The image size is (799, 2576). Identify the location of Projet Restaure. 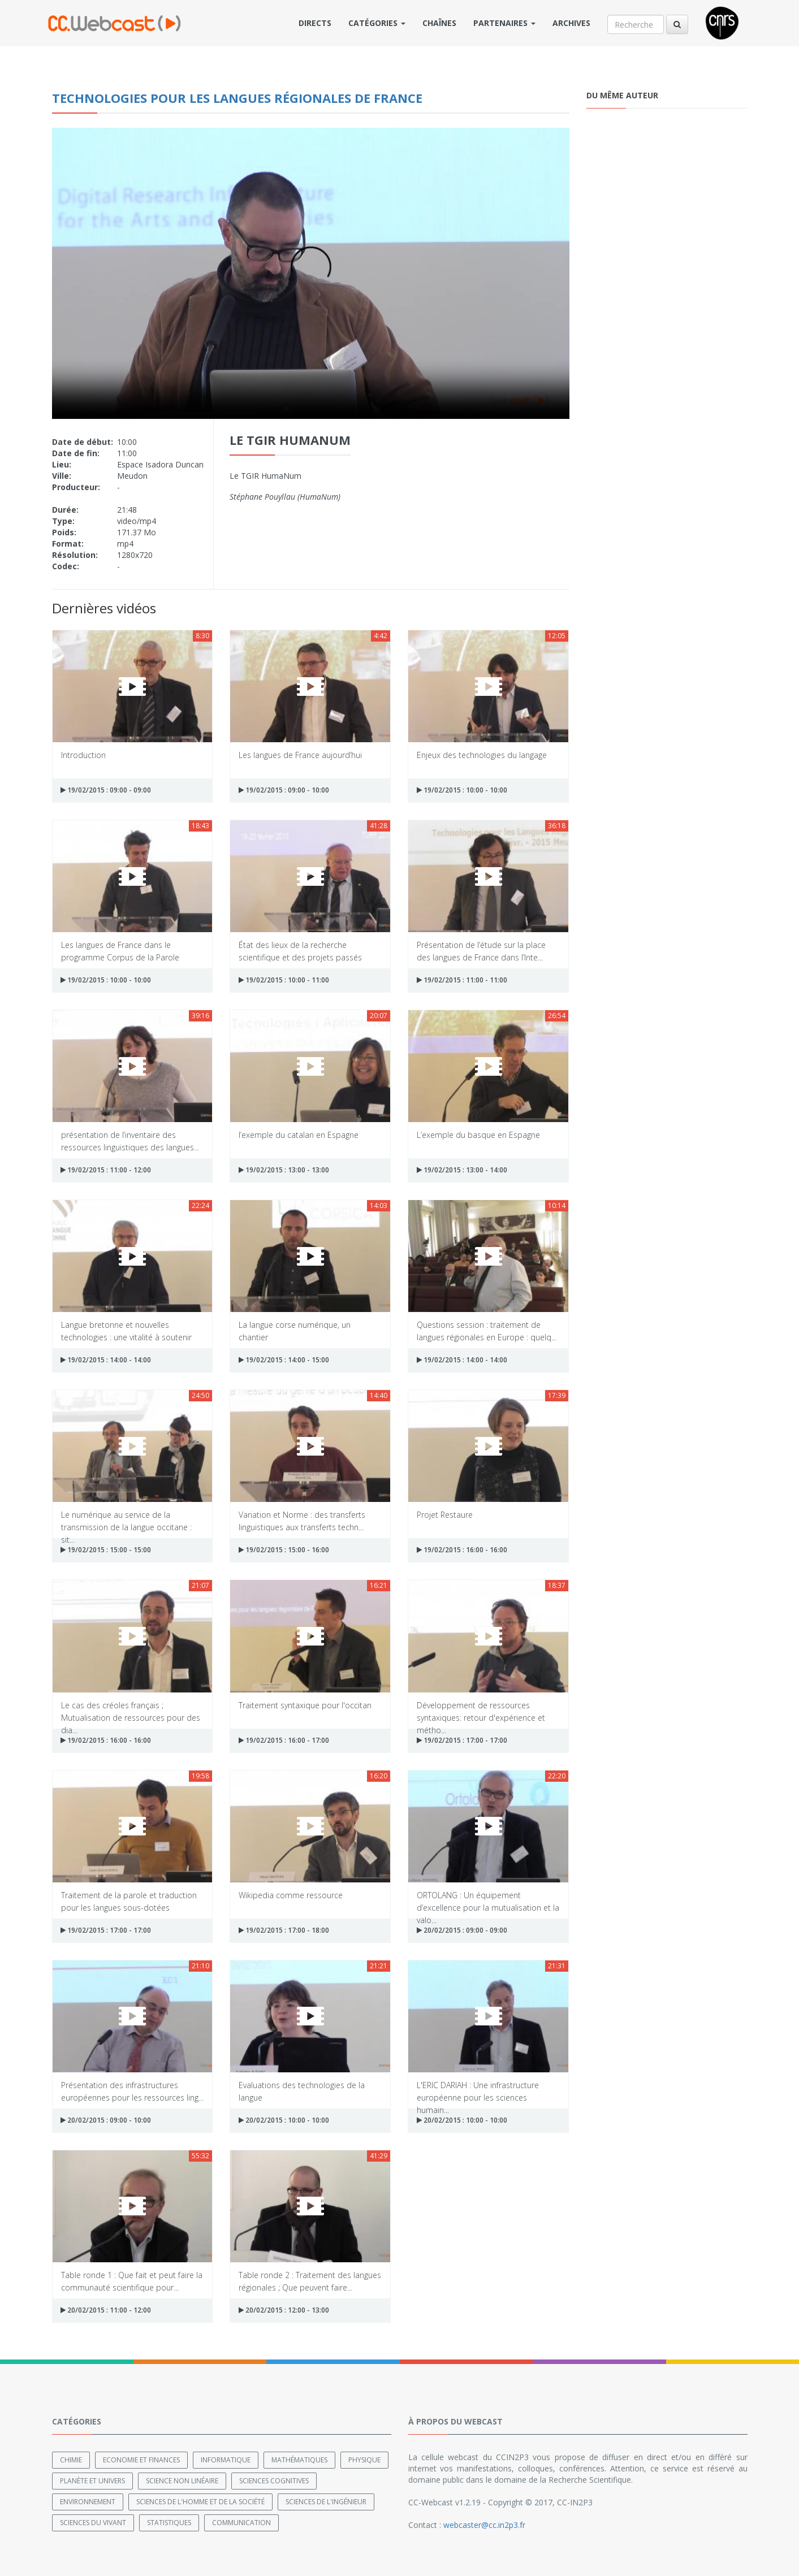
(445, 1514).